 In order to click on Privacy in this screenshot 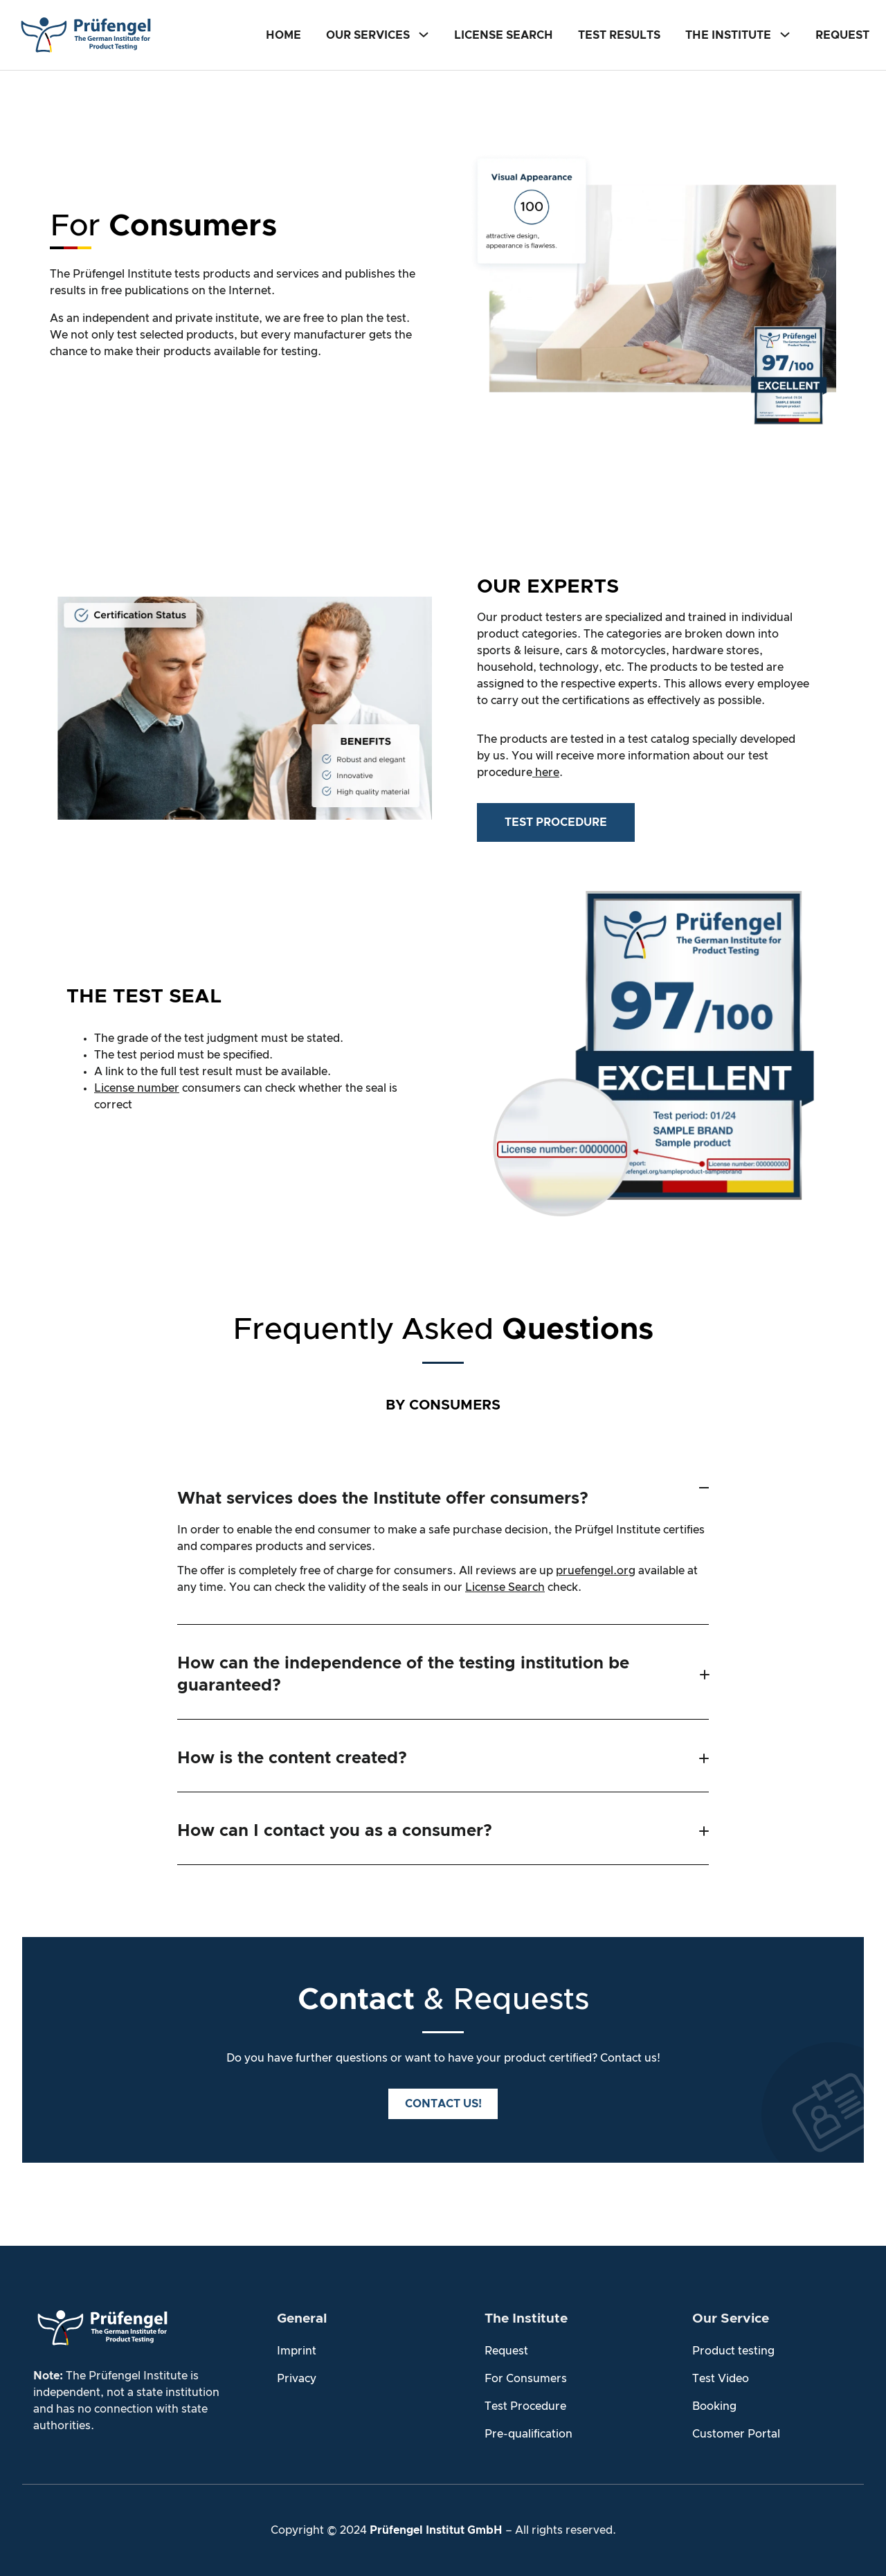, I will do `click(296, 2378)`.